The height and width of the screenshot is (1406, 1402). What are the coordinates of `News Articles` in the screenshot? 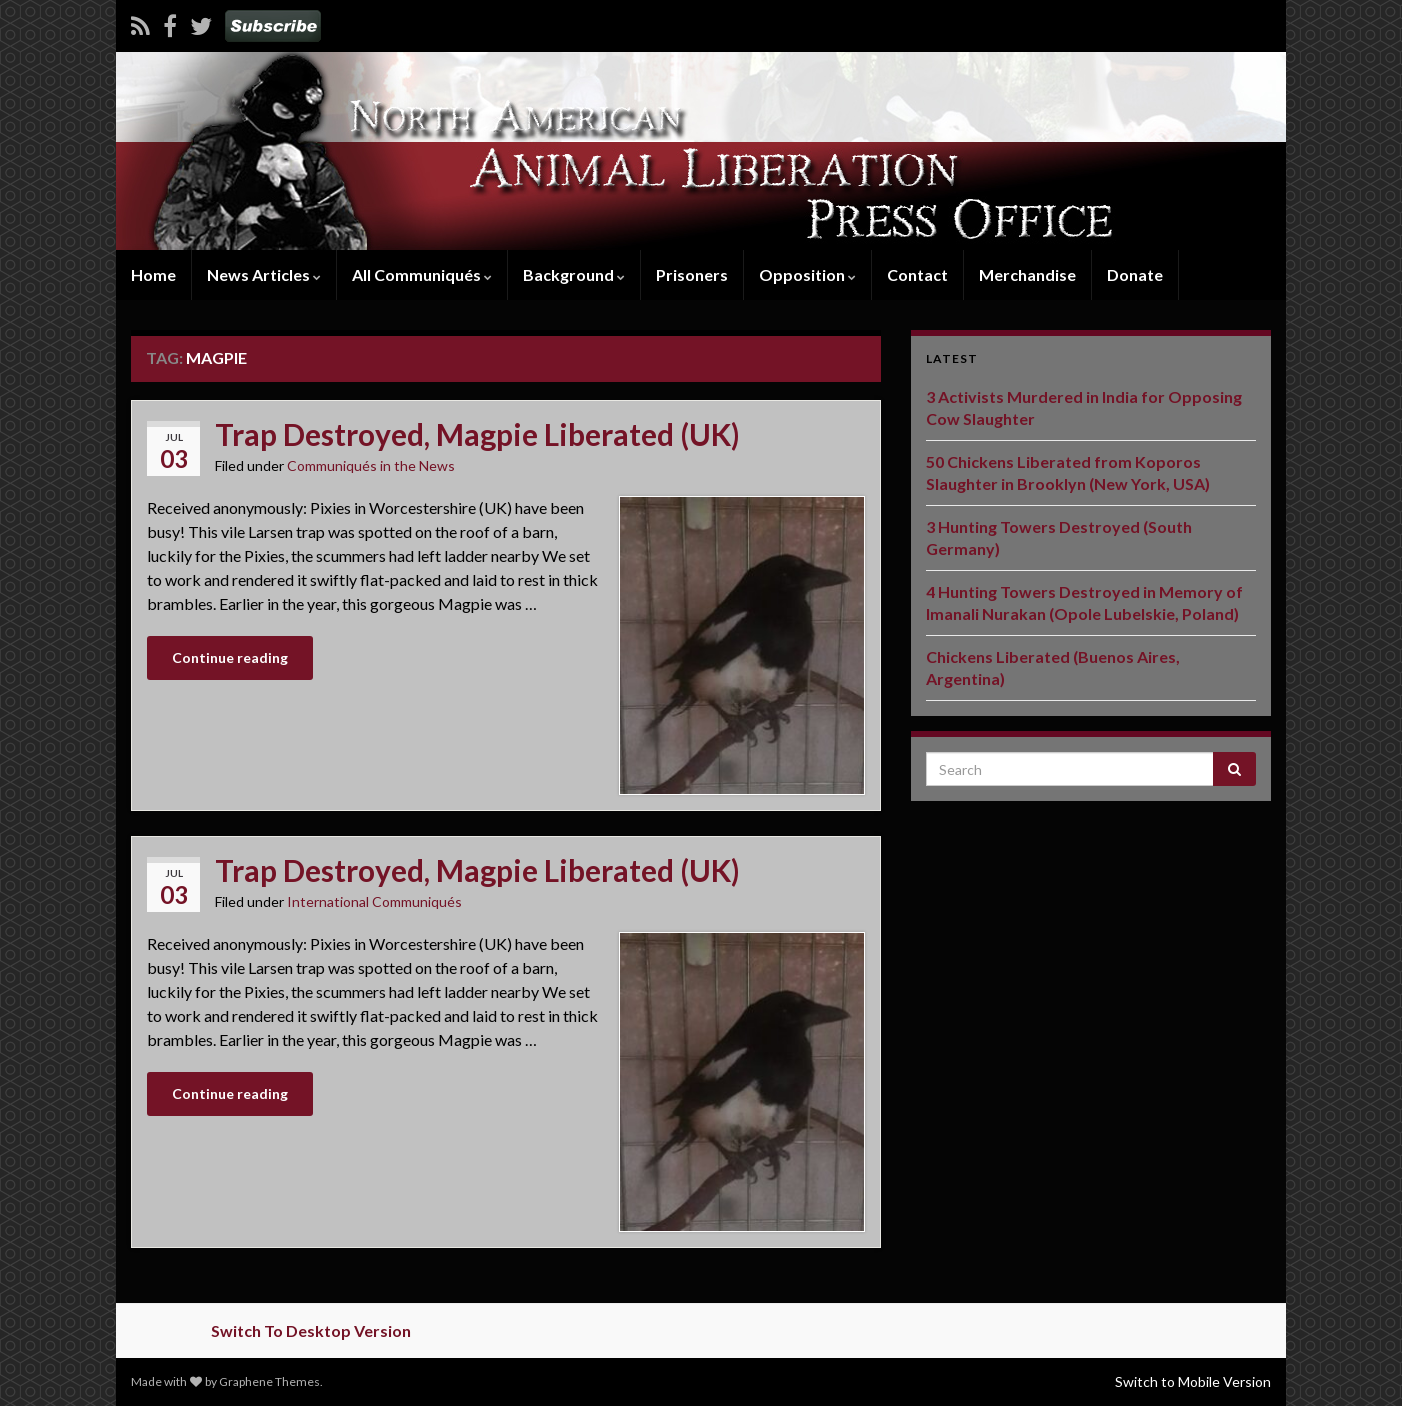 It's located at (264, 274).